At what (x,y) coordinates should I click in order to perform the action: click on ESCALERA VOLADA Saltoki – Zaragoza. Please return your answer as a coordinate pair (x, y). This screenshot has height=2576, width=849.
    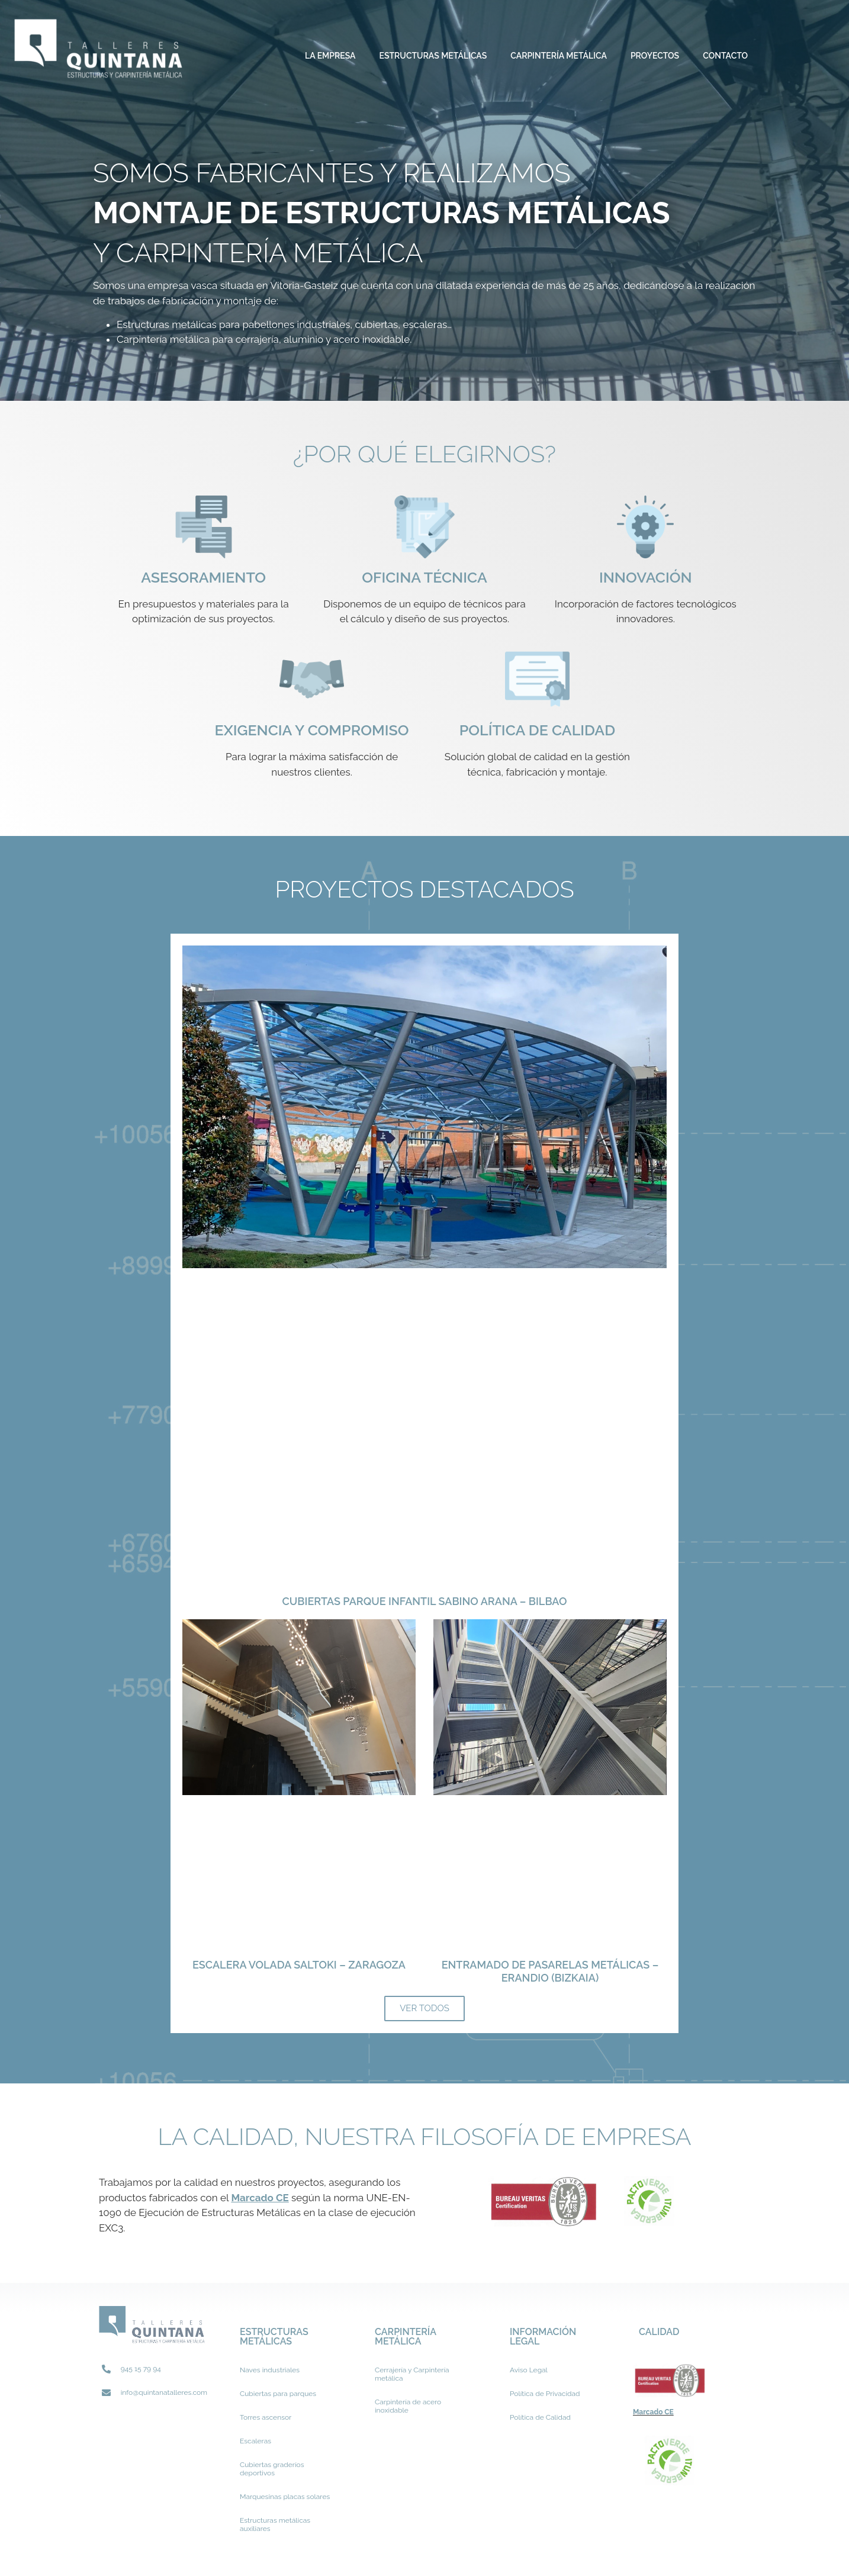
    Looking at the image, I should click on (299, 1964).